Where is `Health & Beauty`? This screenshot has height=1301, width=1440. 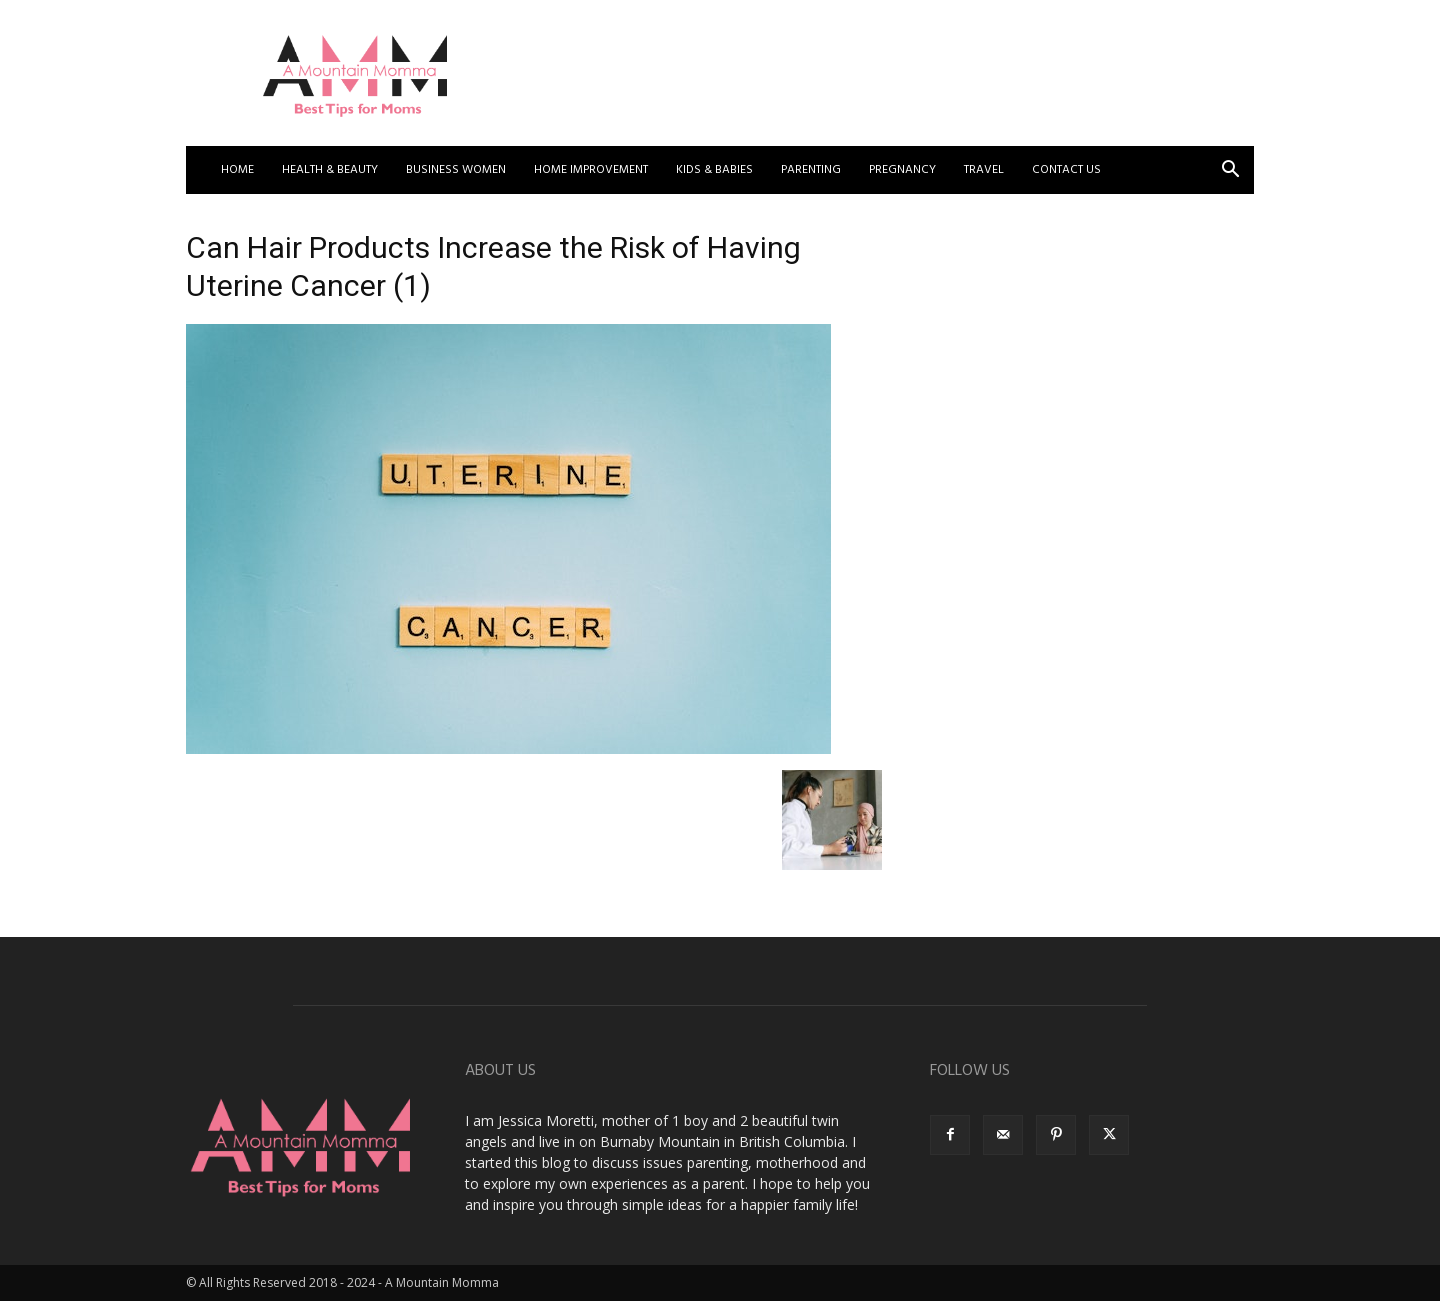
Health & Beauty is located at coordinates (330, 170).